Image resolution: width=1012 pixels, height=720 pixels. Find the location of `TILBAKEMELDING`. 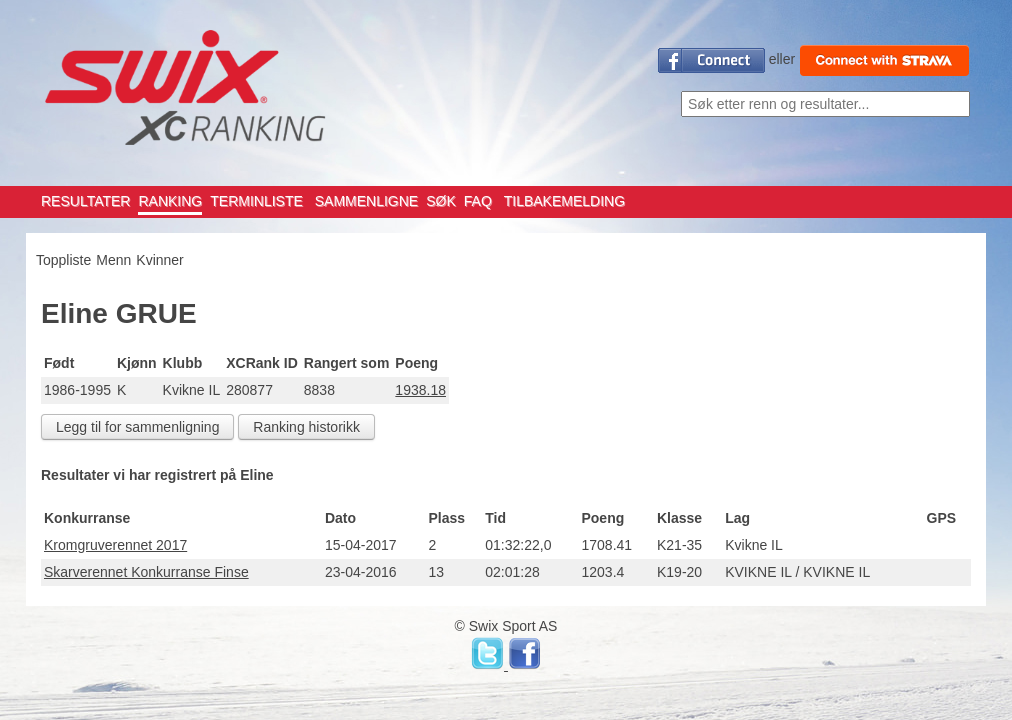

TILBAKEMELDING is located at coordinates (564, 201).